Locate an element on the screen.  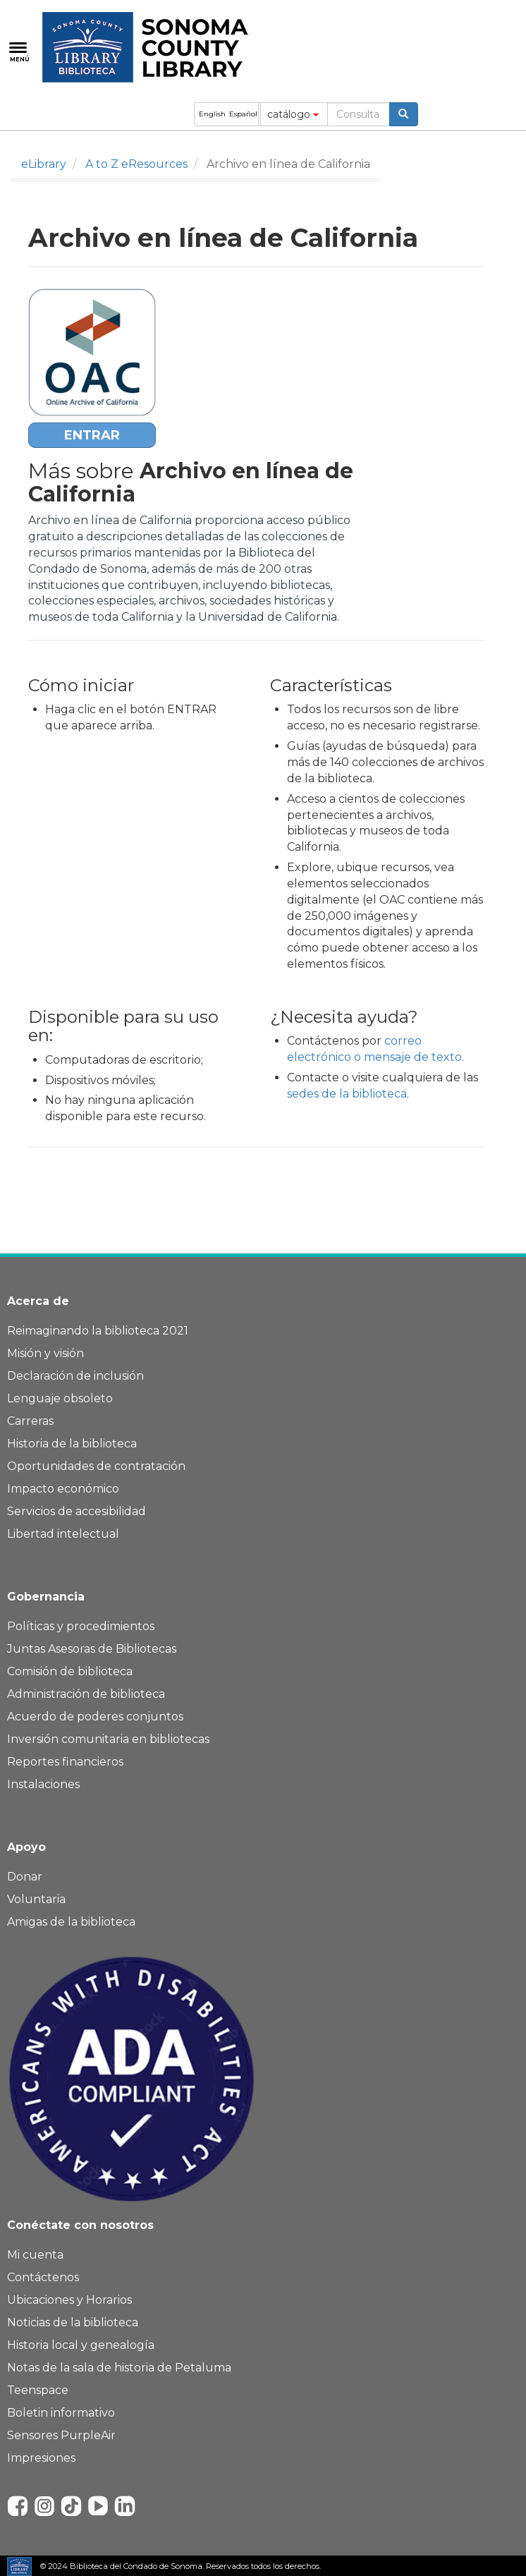
Inversión comunitaria en bibliotecas is located at coordinates (108, 1739).